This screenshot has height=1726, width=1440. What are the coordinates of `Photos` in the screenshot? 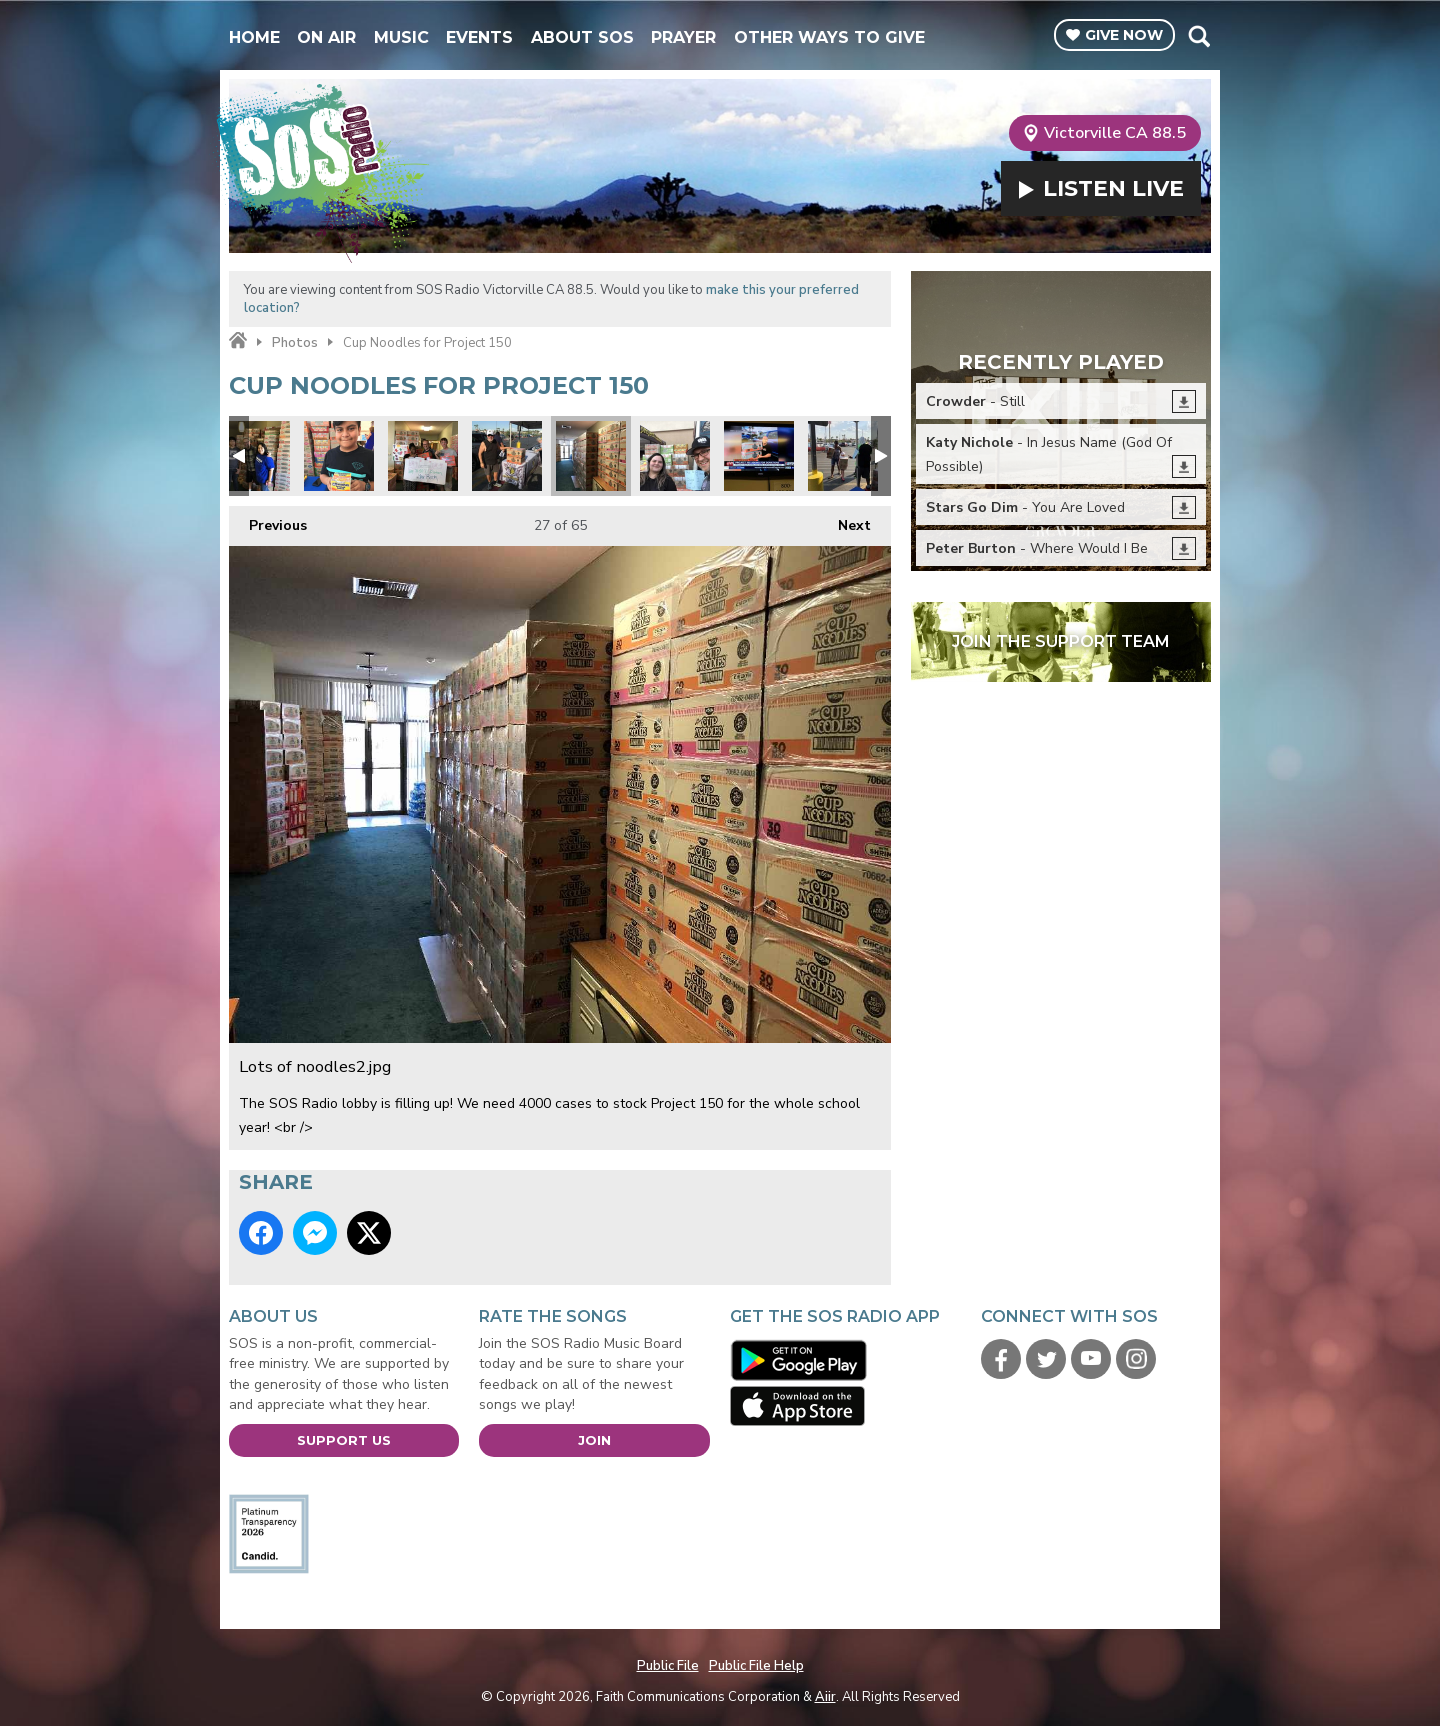 It's located at (295, 343).